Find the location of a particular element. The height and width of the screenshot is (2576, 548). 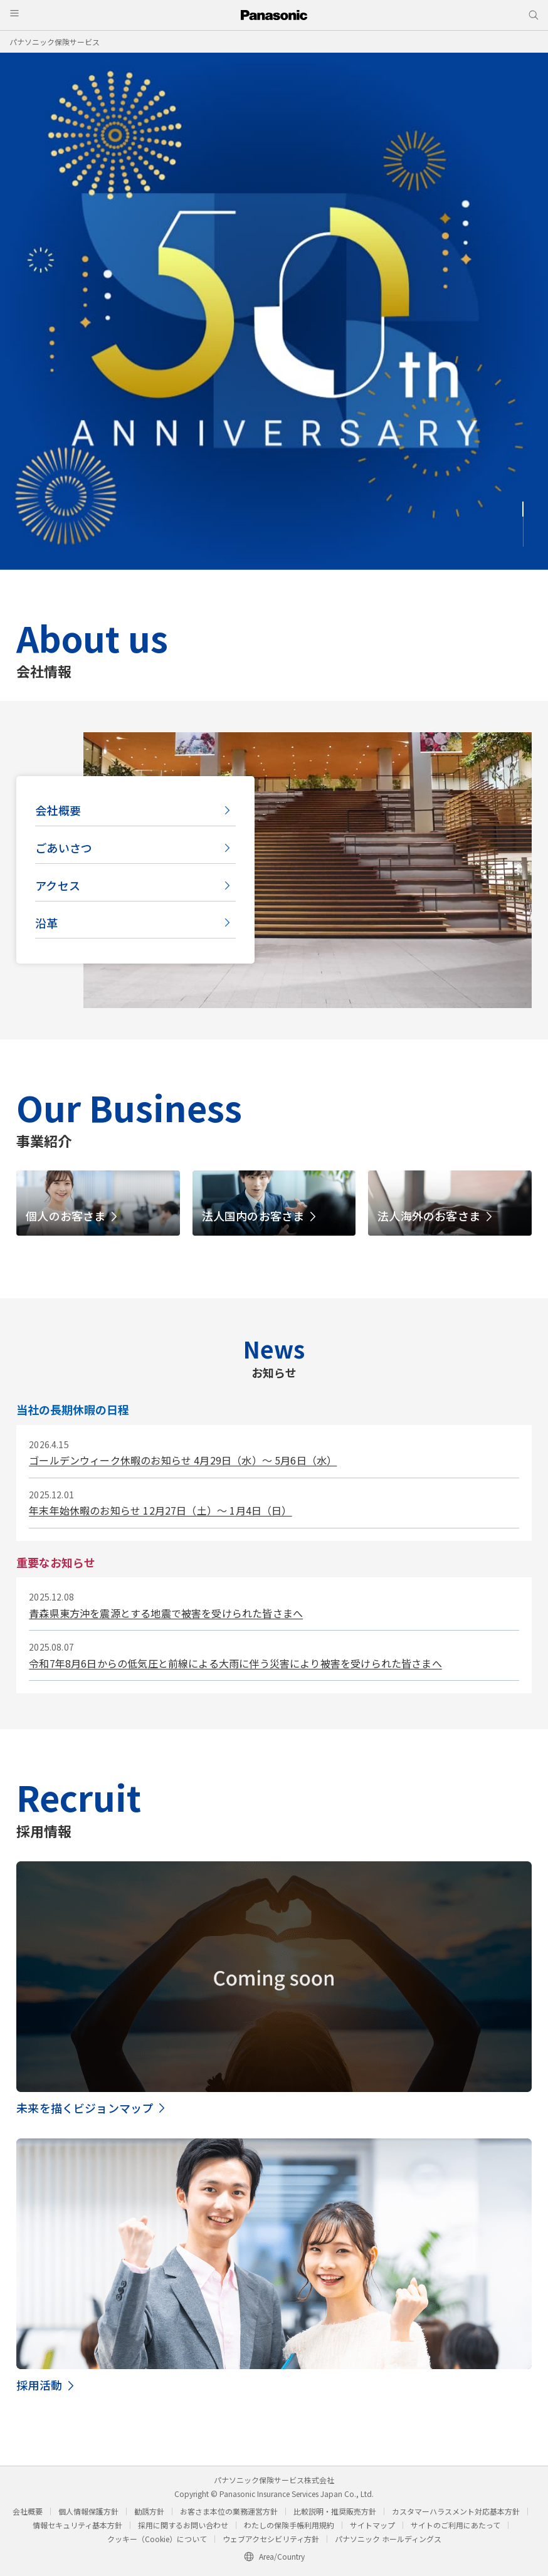

3 [tab] is located at coordinates (522, 539).